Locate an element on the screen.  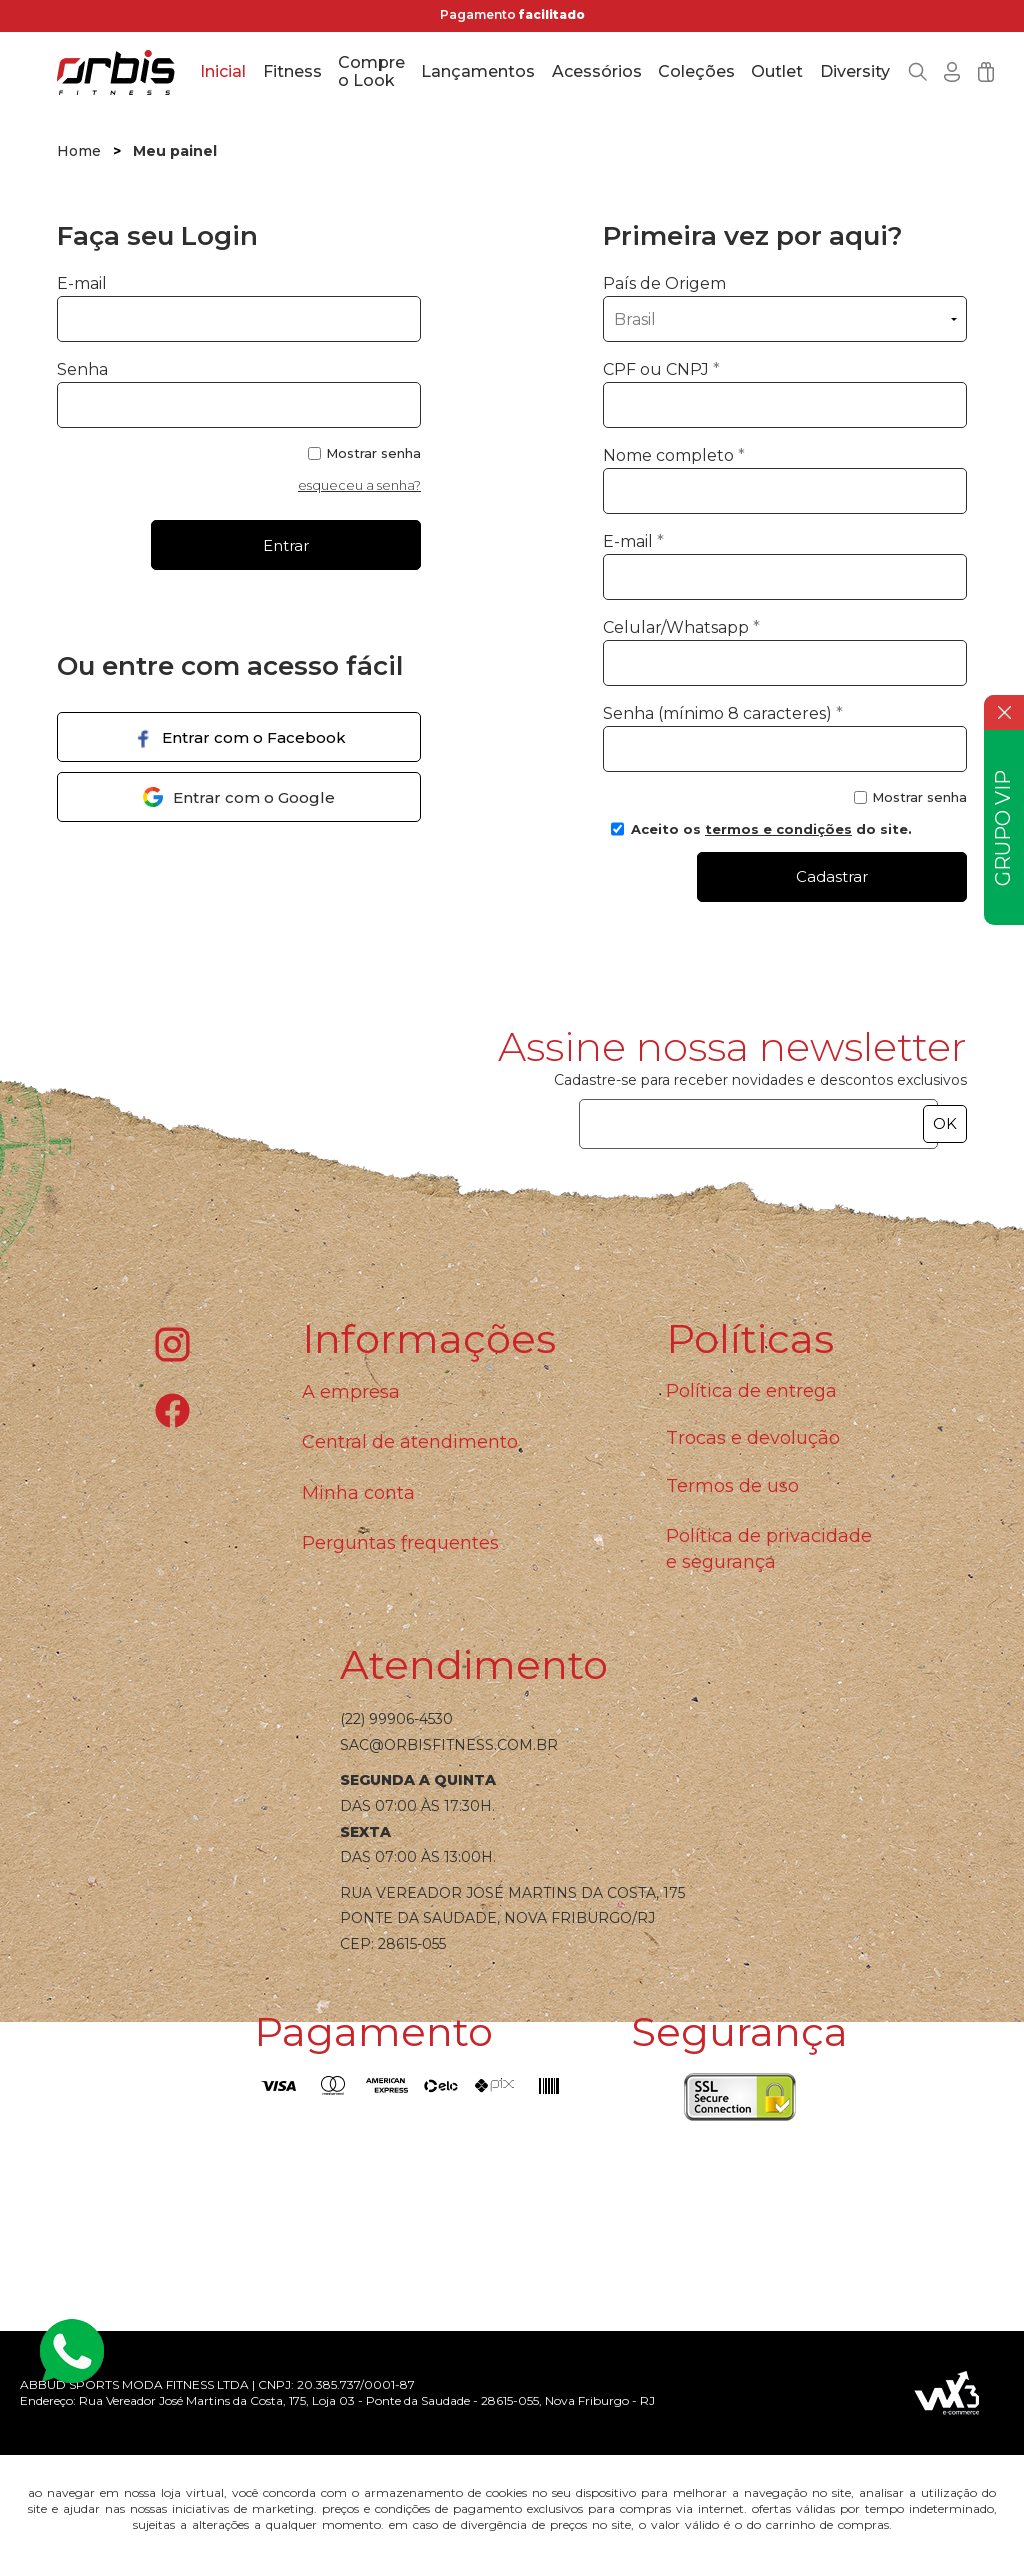
E-mail is located at coordinates (239, 308).